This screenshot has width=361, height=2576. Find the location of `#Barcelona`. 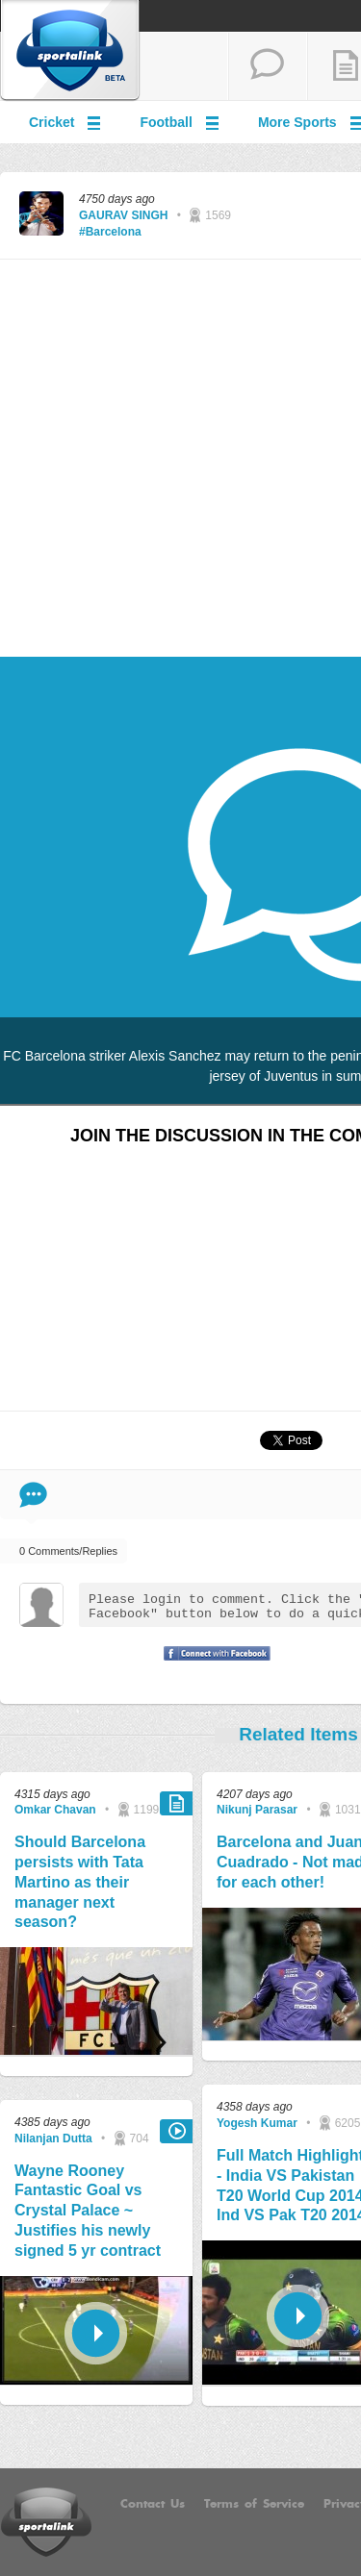

#Barcelona is located at coordinates (110, 231).